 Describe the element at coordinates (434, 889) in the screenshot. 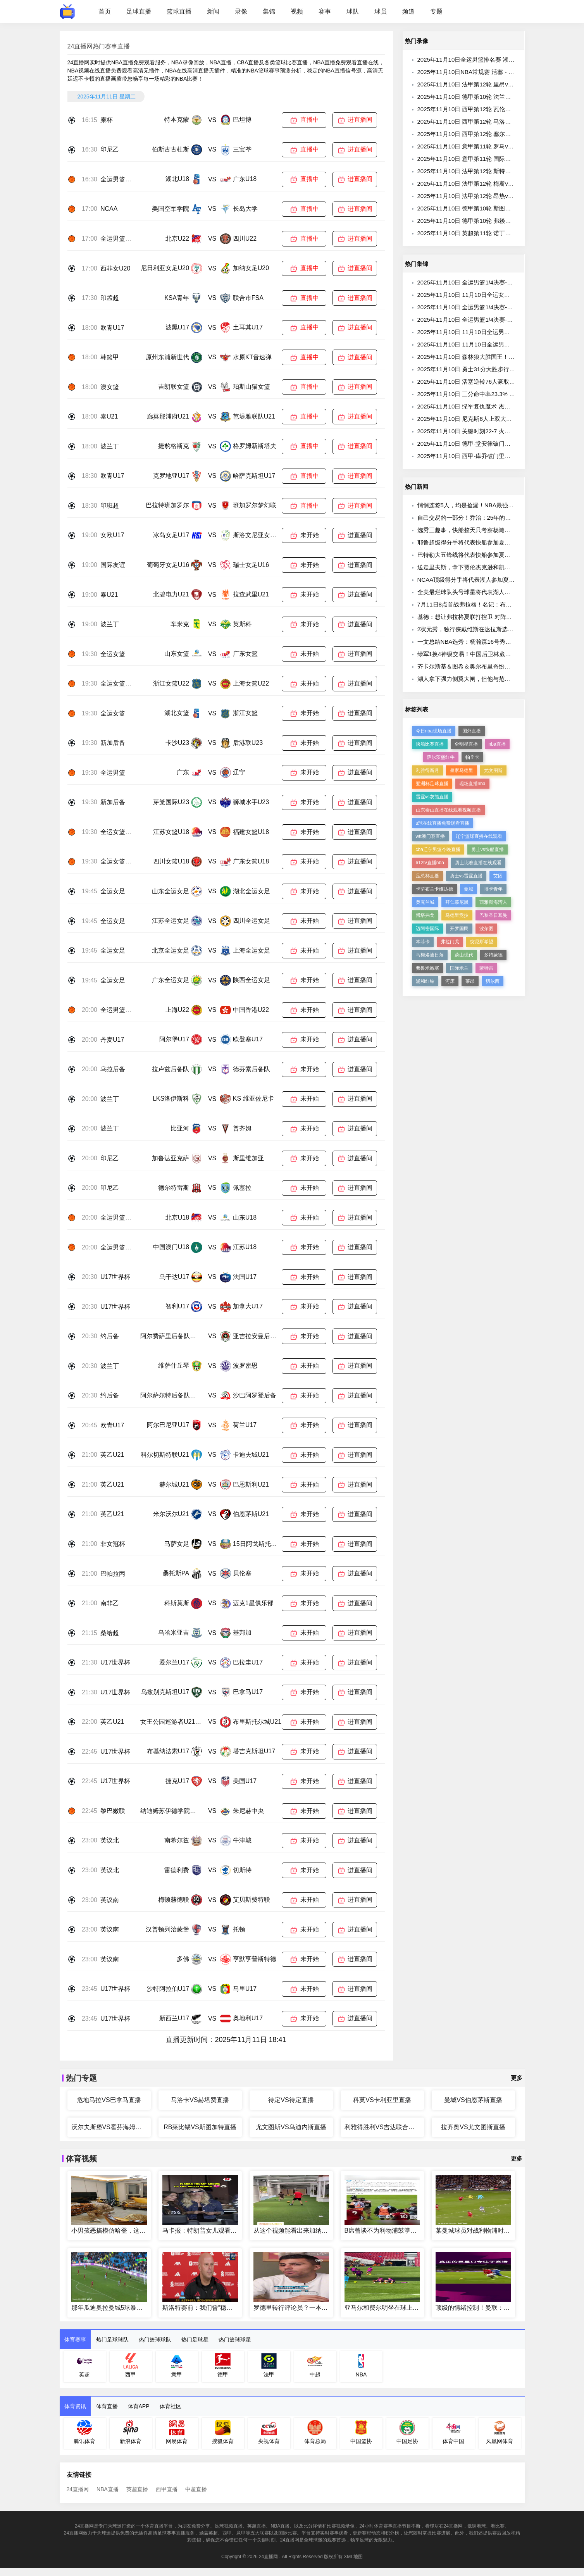

I see `卡萨布兰卡维达德` at that location.